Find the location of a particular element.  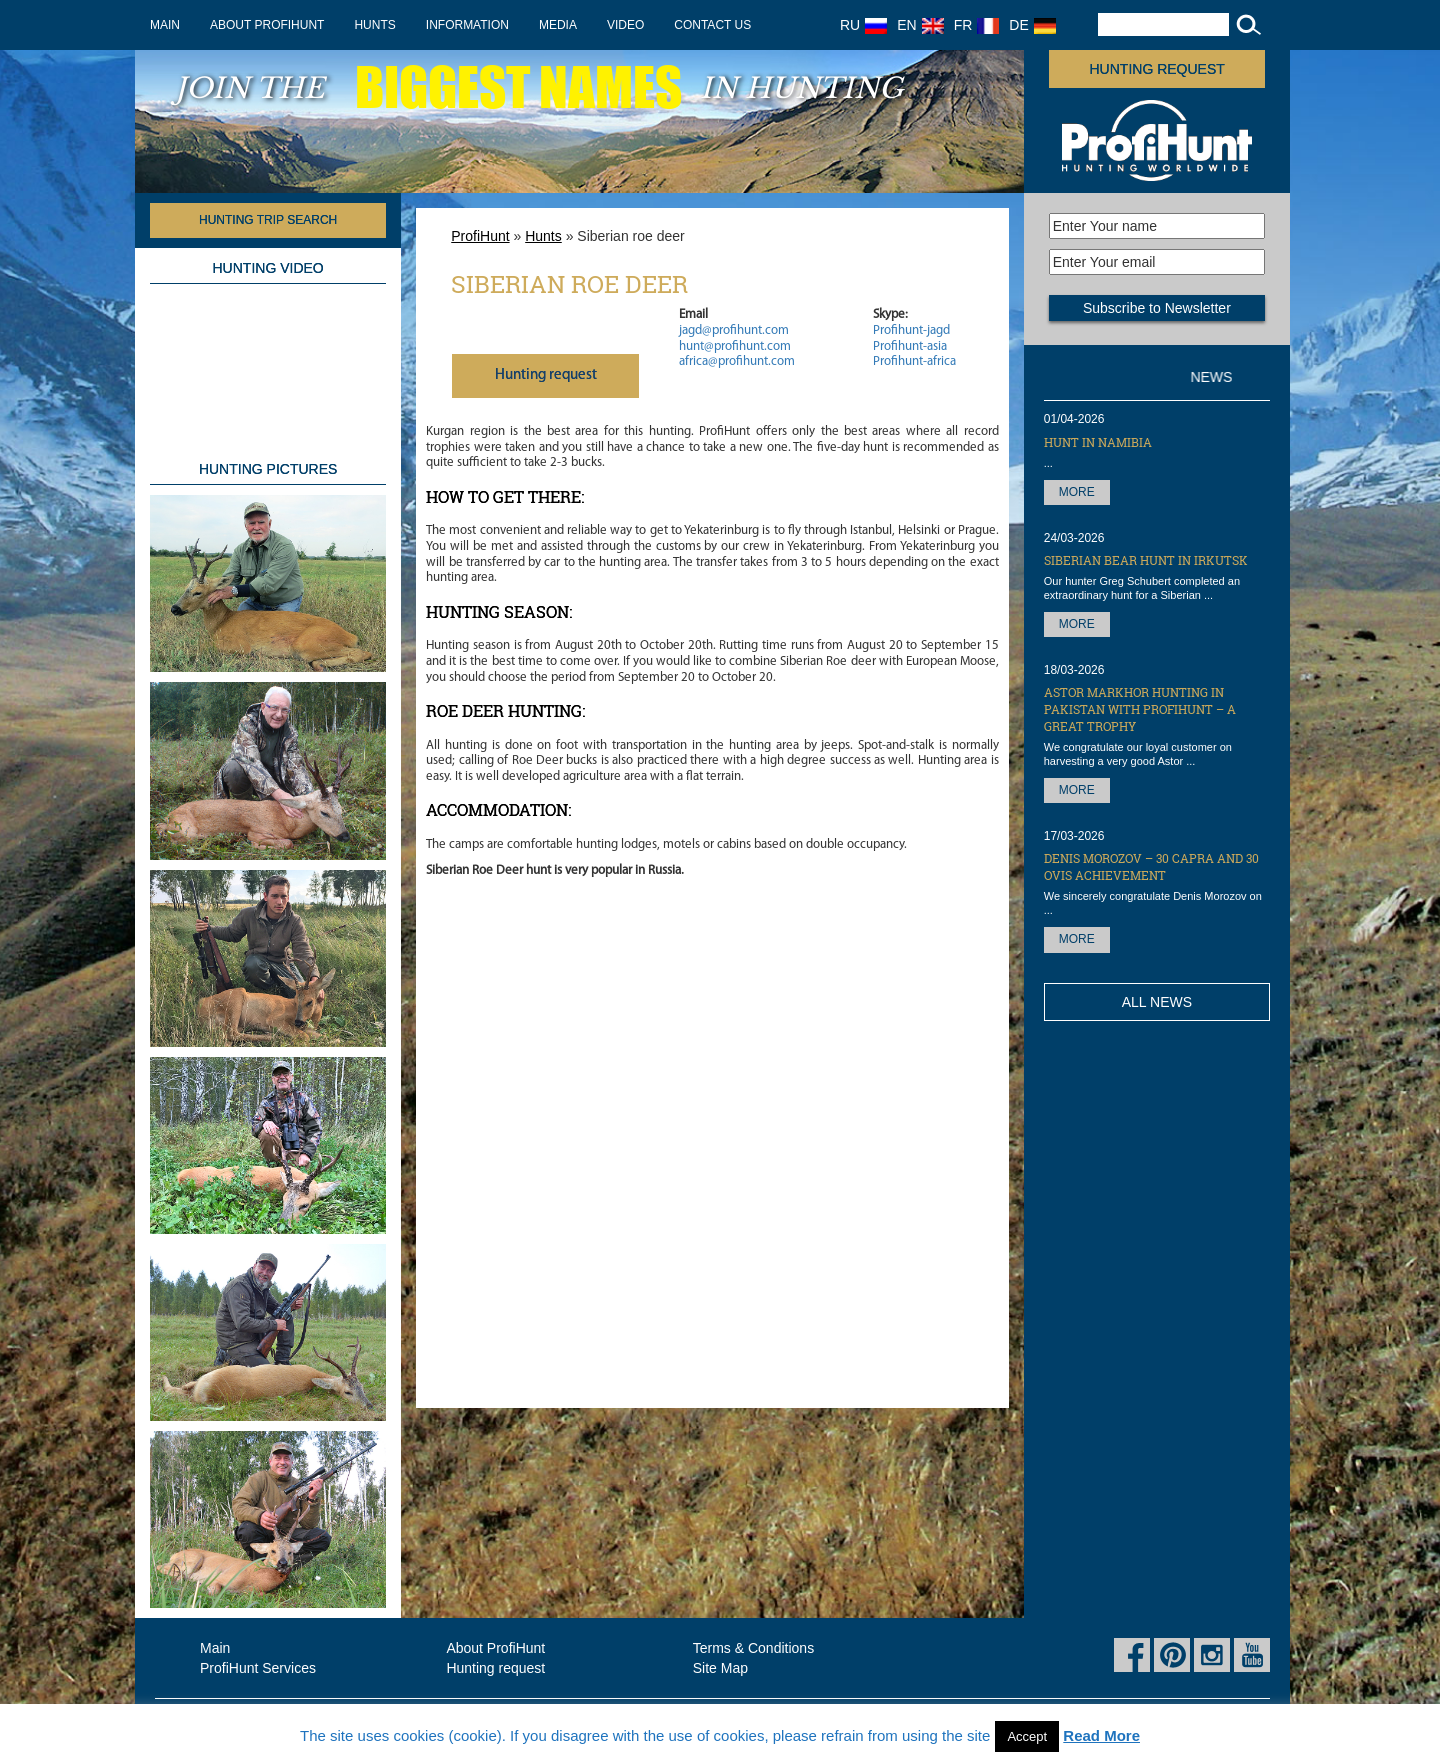

Profihunt-africa is located at coordinates (914, 361).